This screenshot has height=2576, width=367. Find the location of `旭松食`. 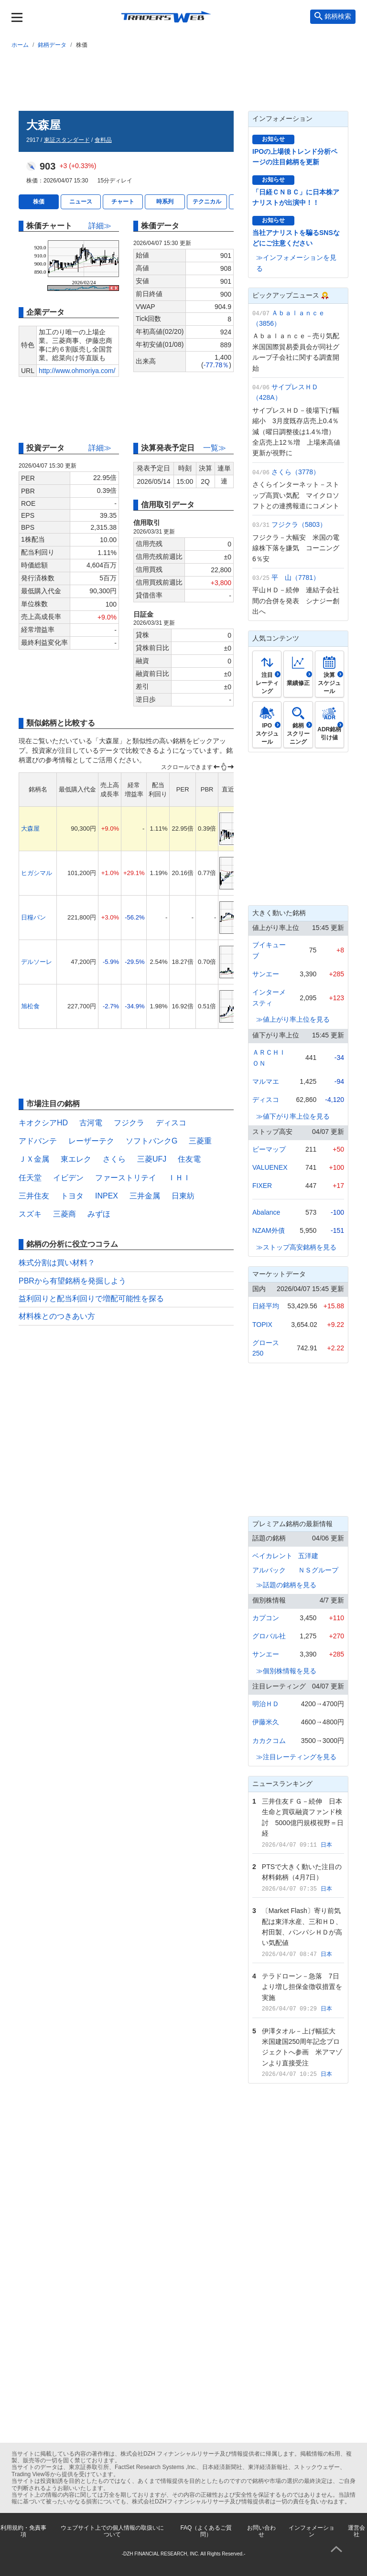

旭松食 is located at coordinates (30, 1006).